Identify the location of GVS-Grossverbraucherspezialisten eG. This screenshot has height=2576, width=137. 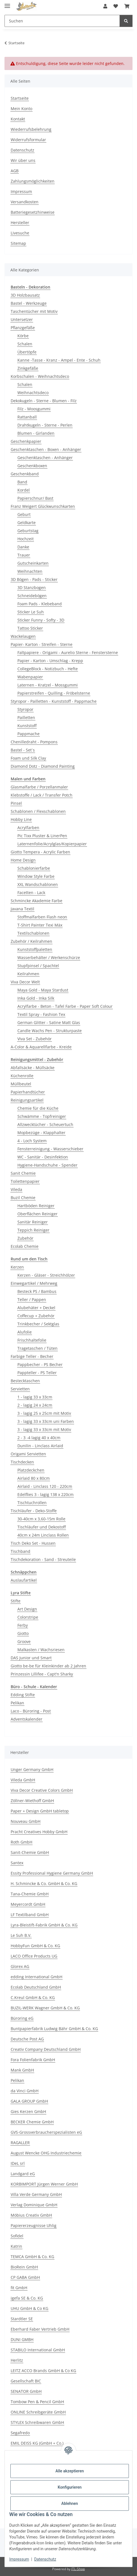
(46, 2132).